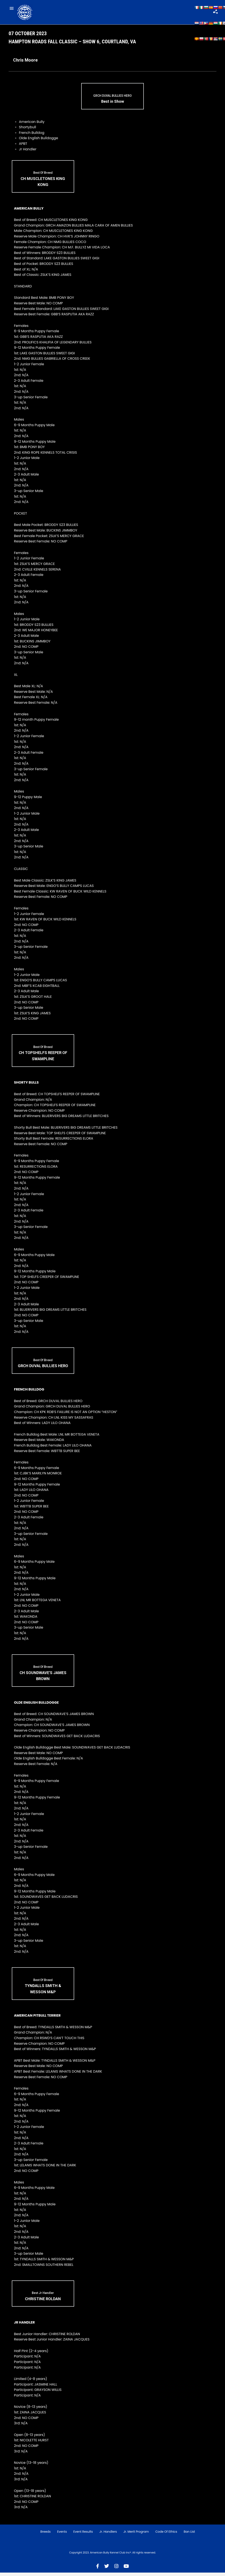 This screenshot has width=225, height=2576. What do you see at coordinates (28, 153) in the screenshot?
I see `Jr Handler` at bounding box center [28, 153].